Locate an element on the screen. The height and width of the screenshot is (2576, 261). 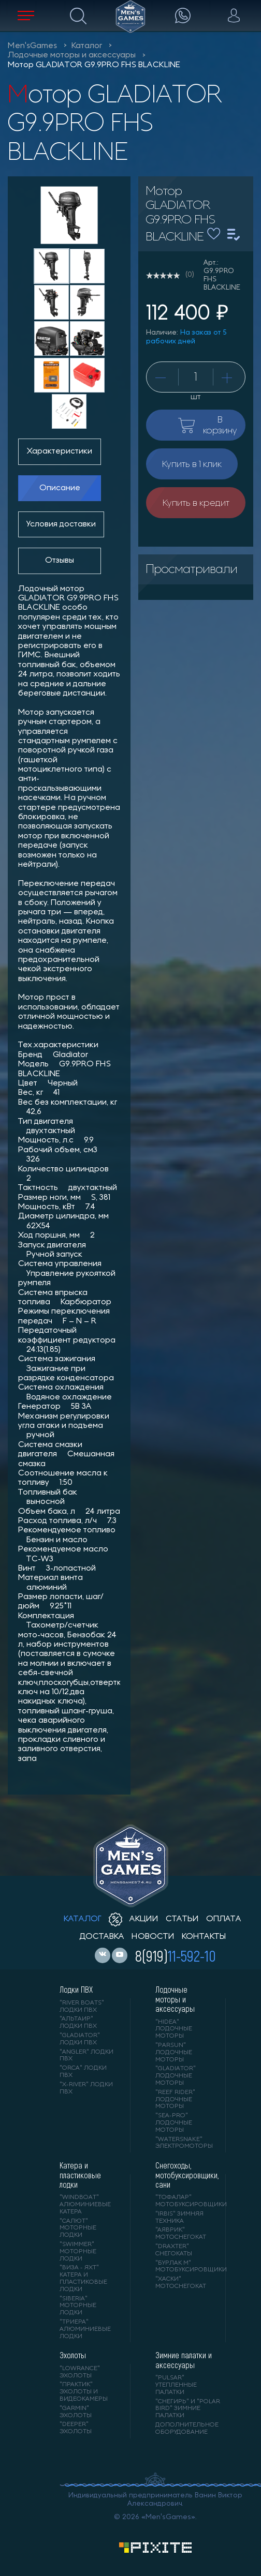
статьи is located at coordinates (182, 1919).